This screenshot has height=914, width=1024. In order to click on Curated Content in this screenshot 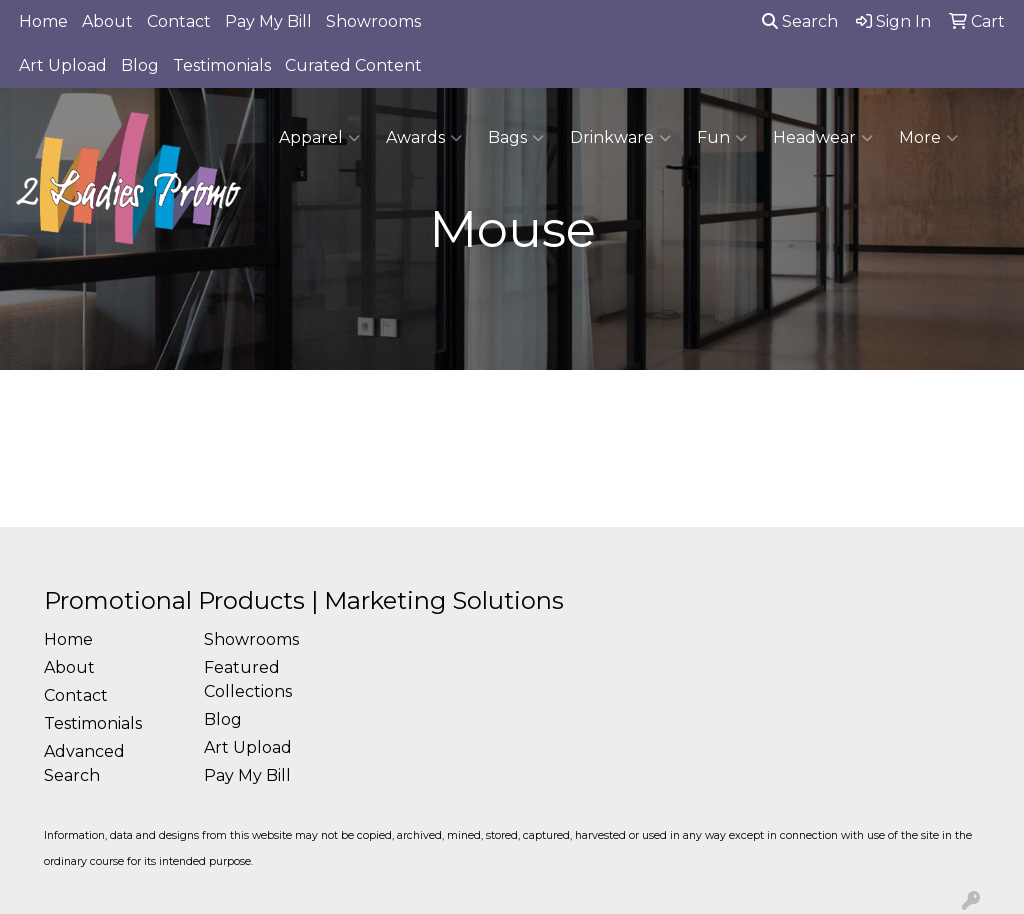, I will do `click(353, 65)`.